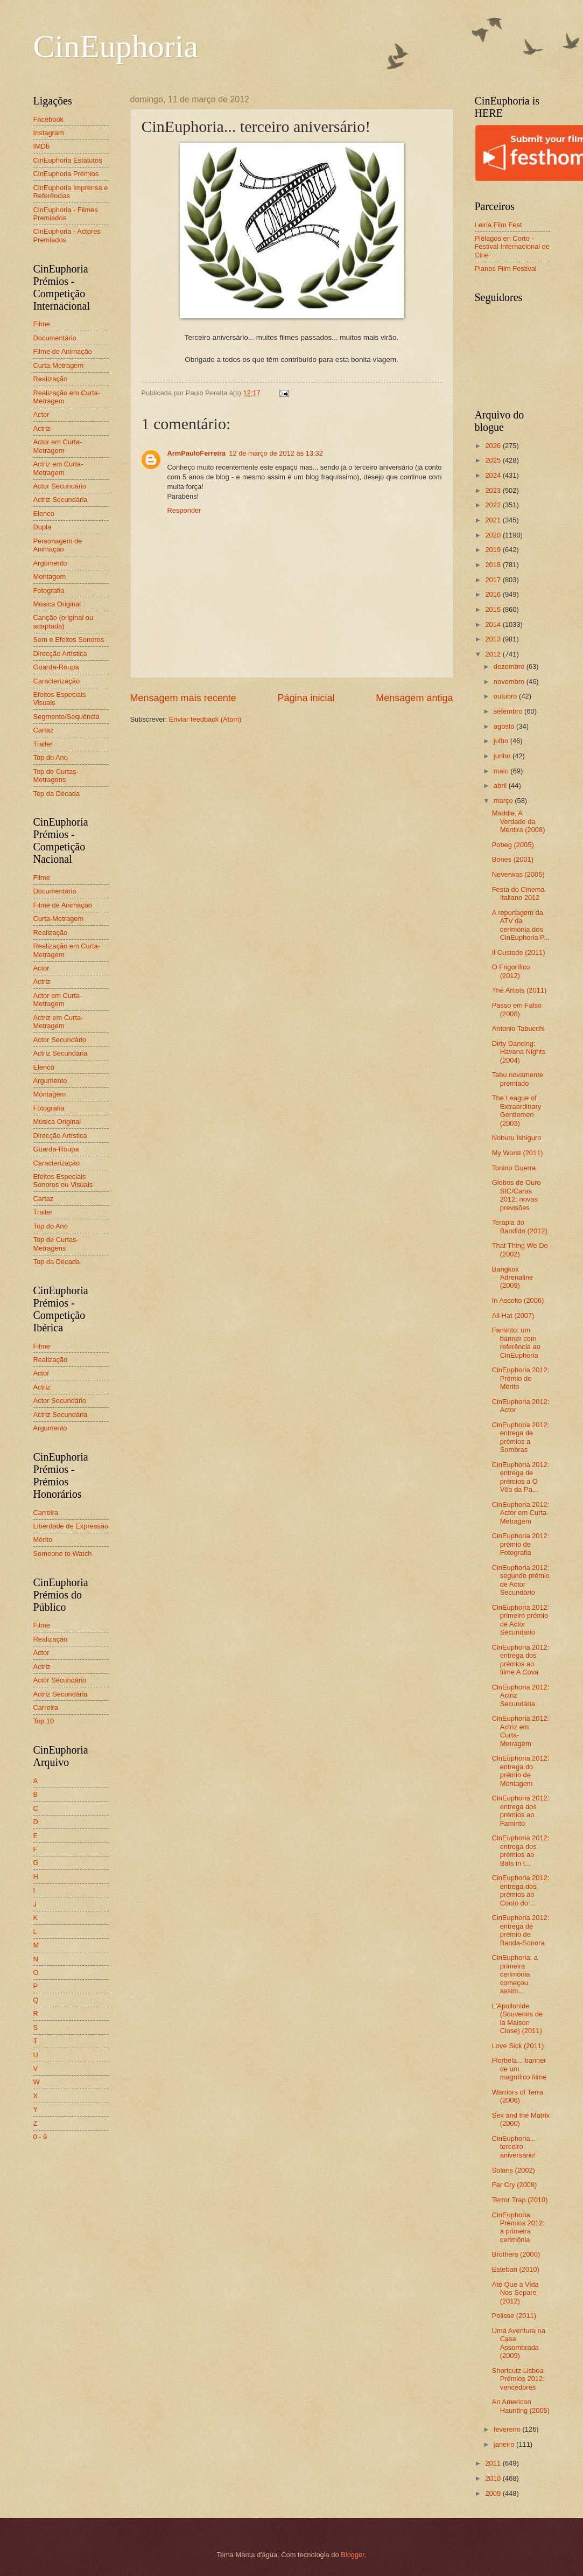  Describe the element at coordinates (57, 604) in the screenshot. I see `Música Original` at that location.